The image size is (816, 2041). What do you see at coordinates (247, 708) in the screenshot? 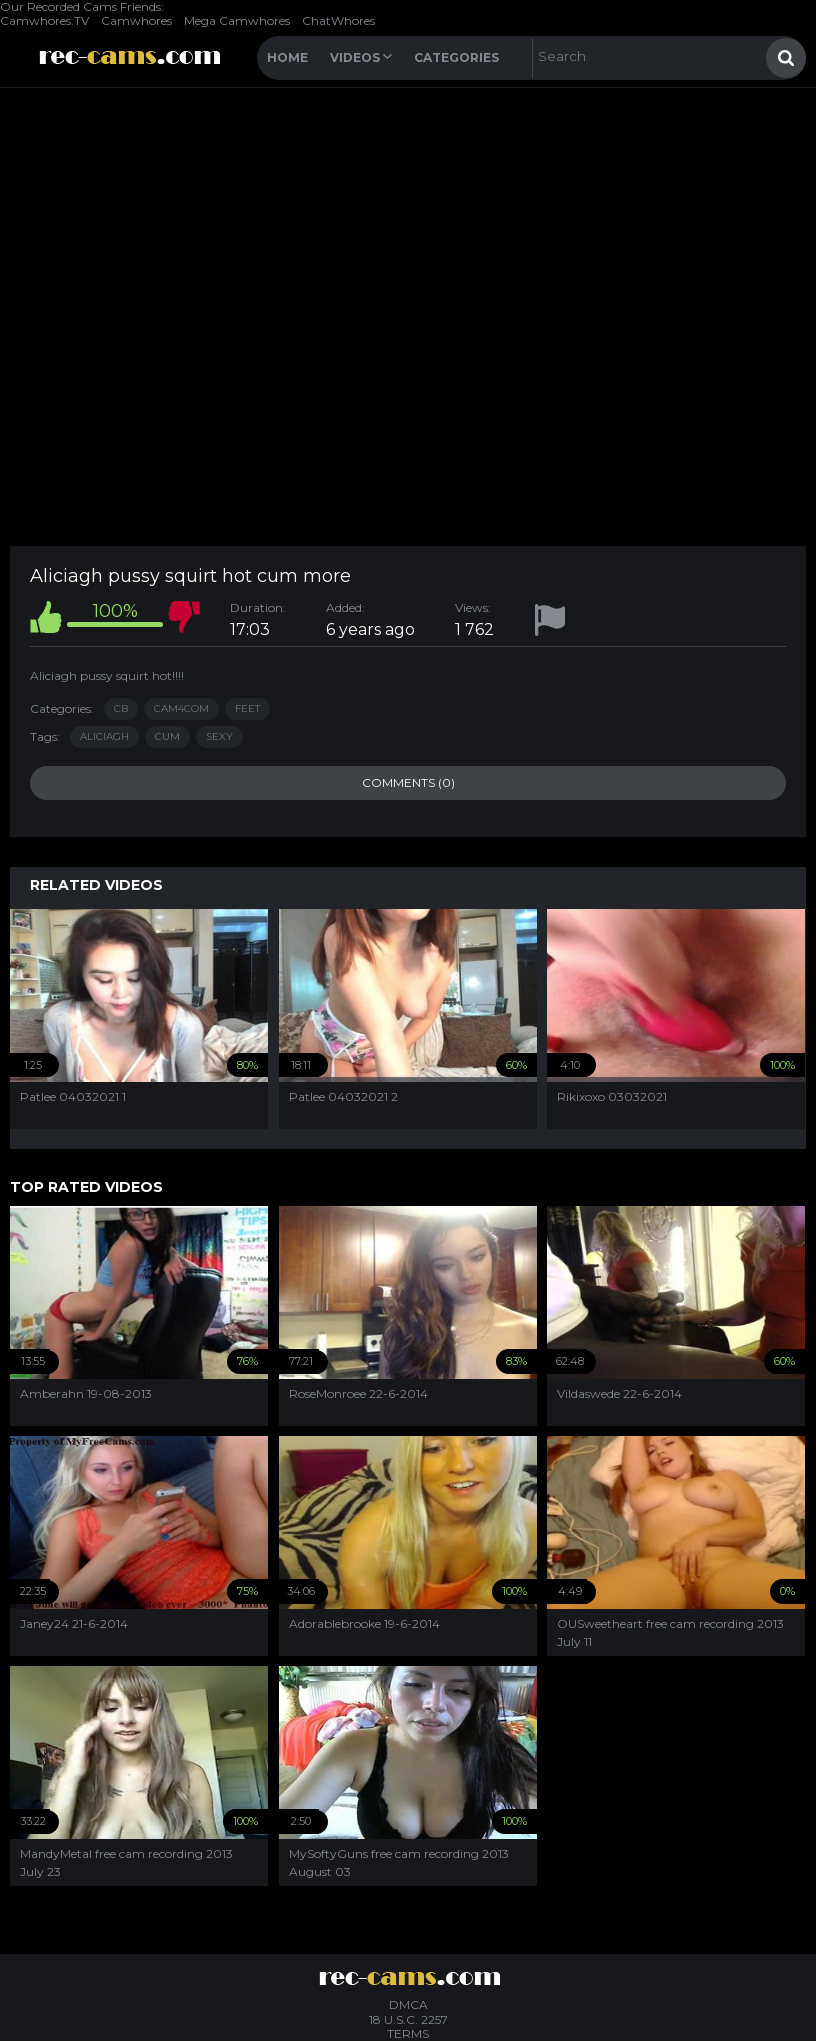
I see `Feet` at bounding box center [247, 708].